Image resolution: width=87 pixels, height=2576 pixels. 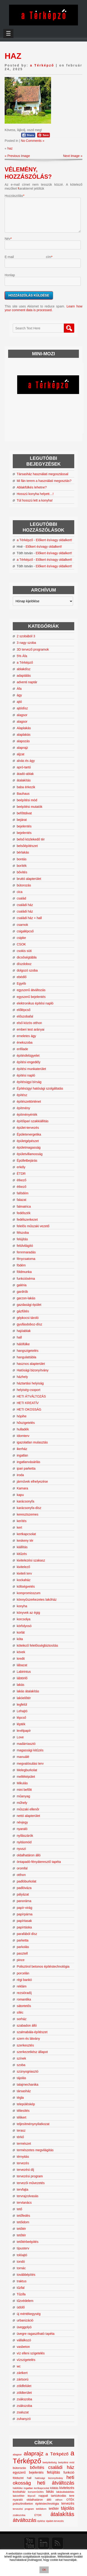 I want to click on mini befőtt, so click(x=24, y=1795).